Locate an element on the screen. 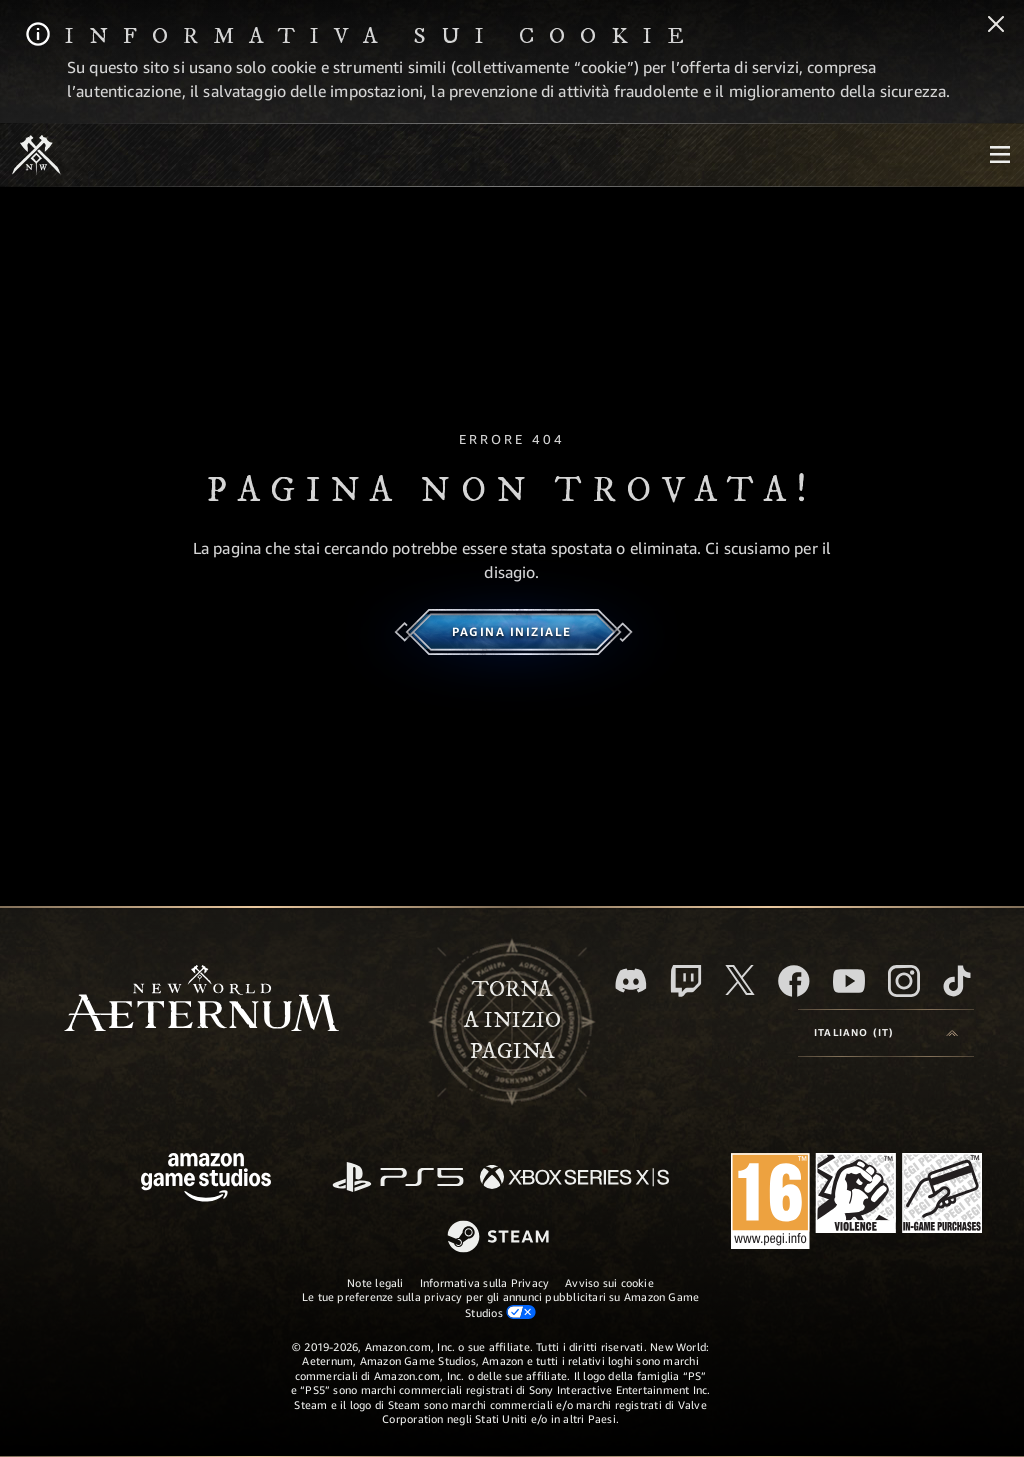  [Youtube, guarda i video di New World: Aeternum su Youtube] is located at coordinates (849, 981).